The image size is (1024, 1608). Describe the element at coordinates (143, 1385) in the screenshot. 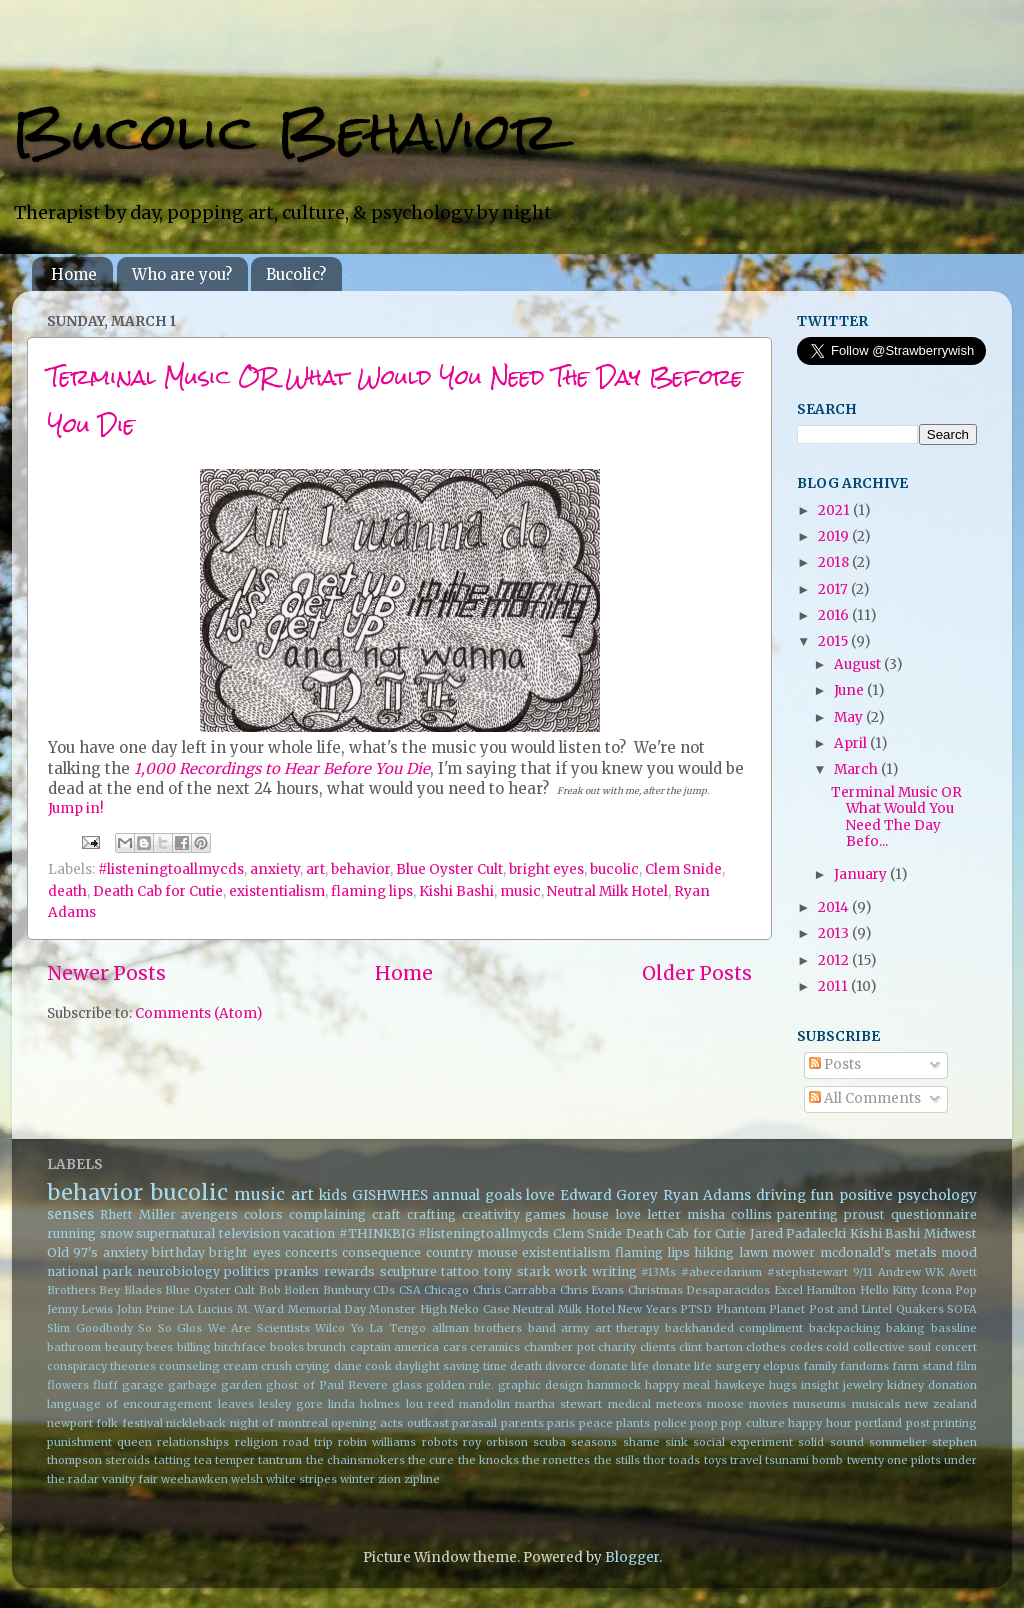

I see `garage` at that location.